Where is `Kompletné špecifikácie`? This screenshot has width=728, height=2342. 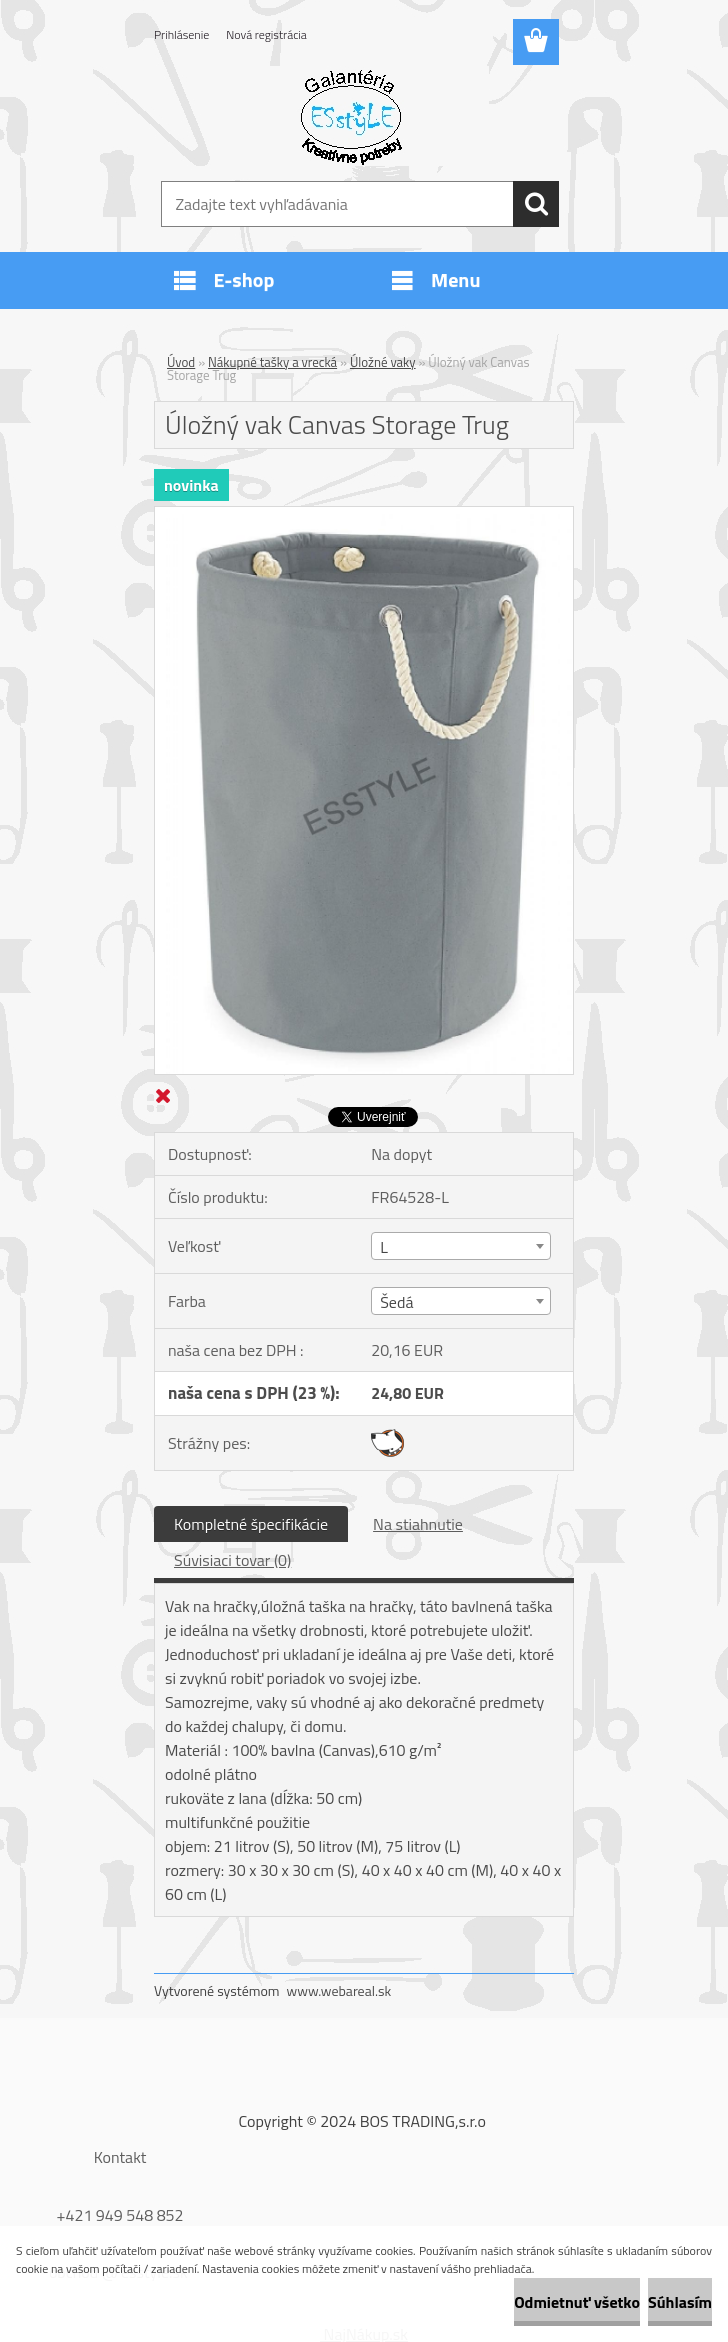
Kompletné špecifikácie is located at coordinates (251, 1524).